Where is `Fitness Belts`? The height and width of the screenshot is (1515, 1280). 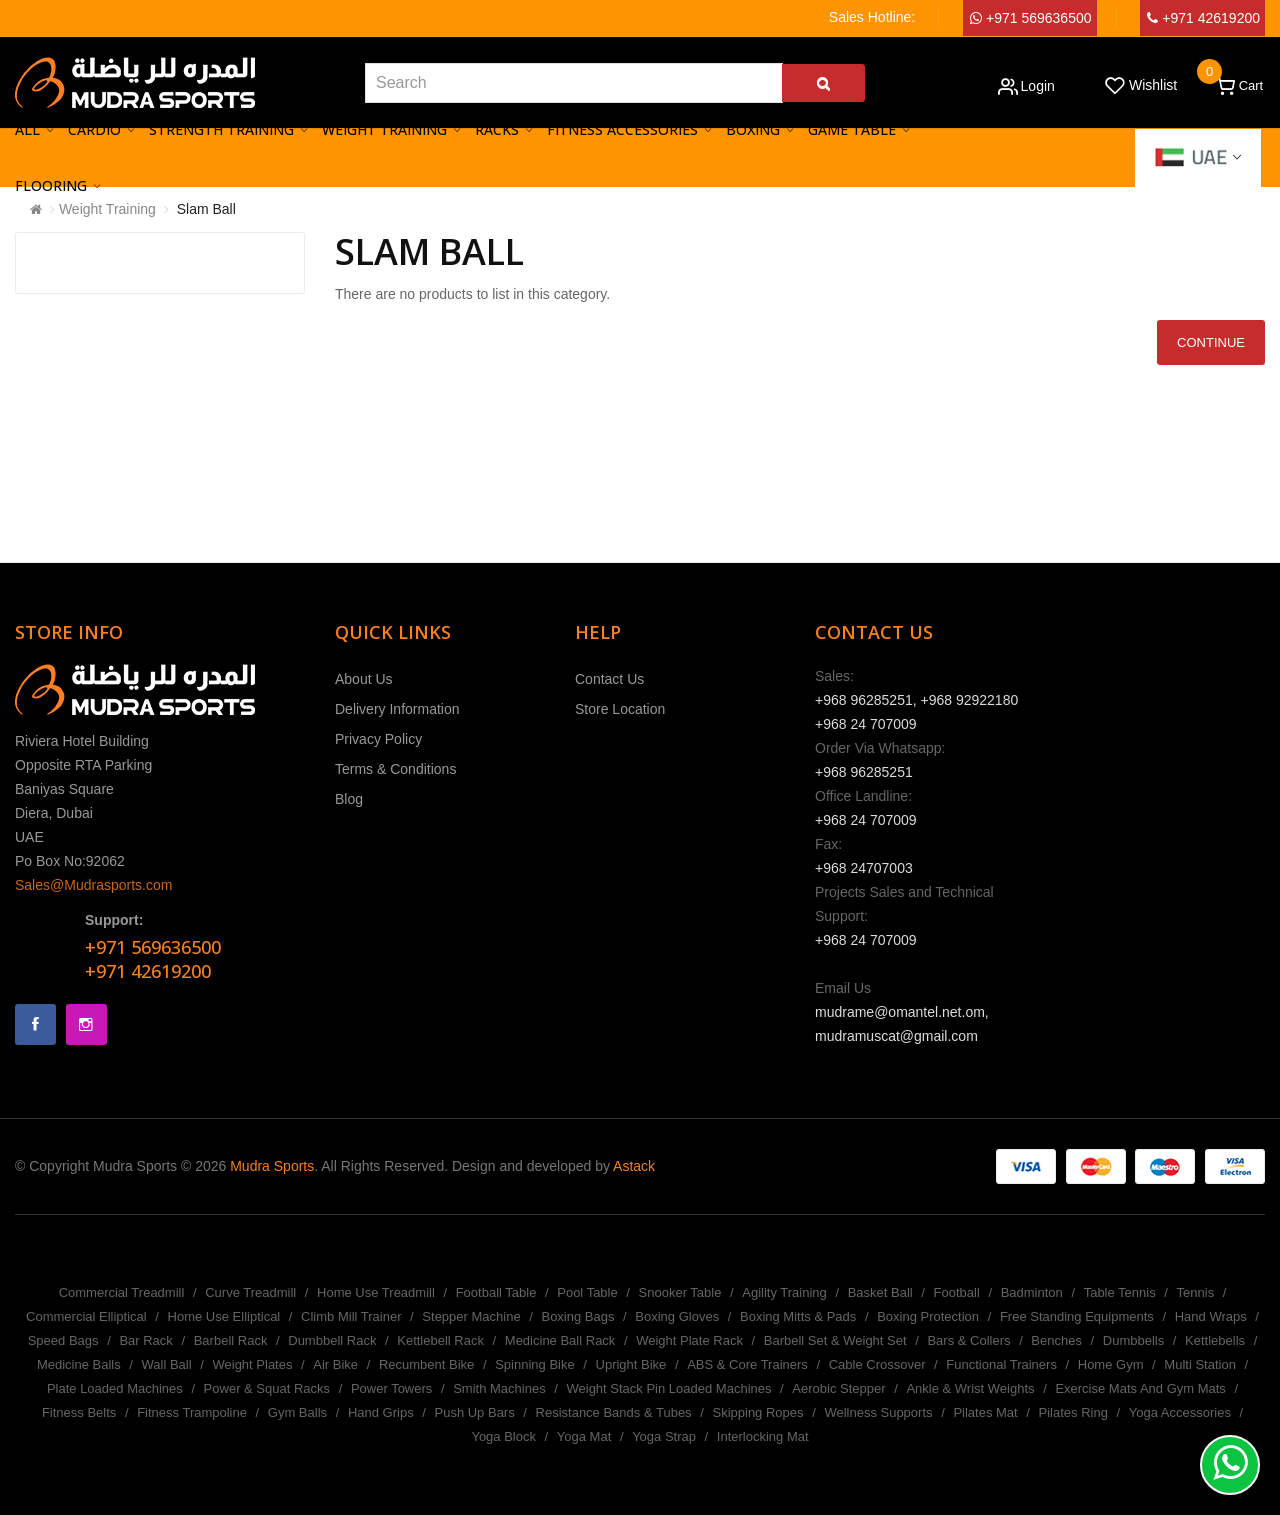 Fitness Belts is located at coordinates (79, 1412).